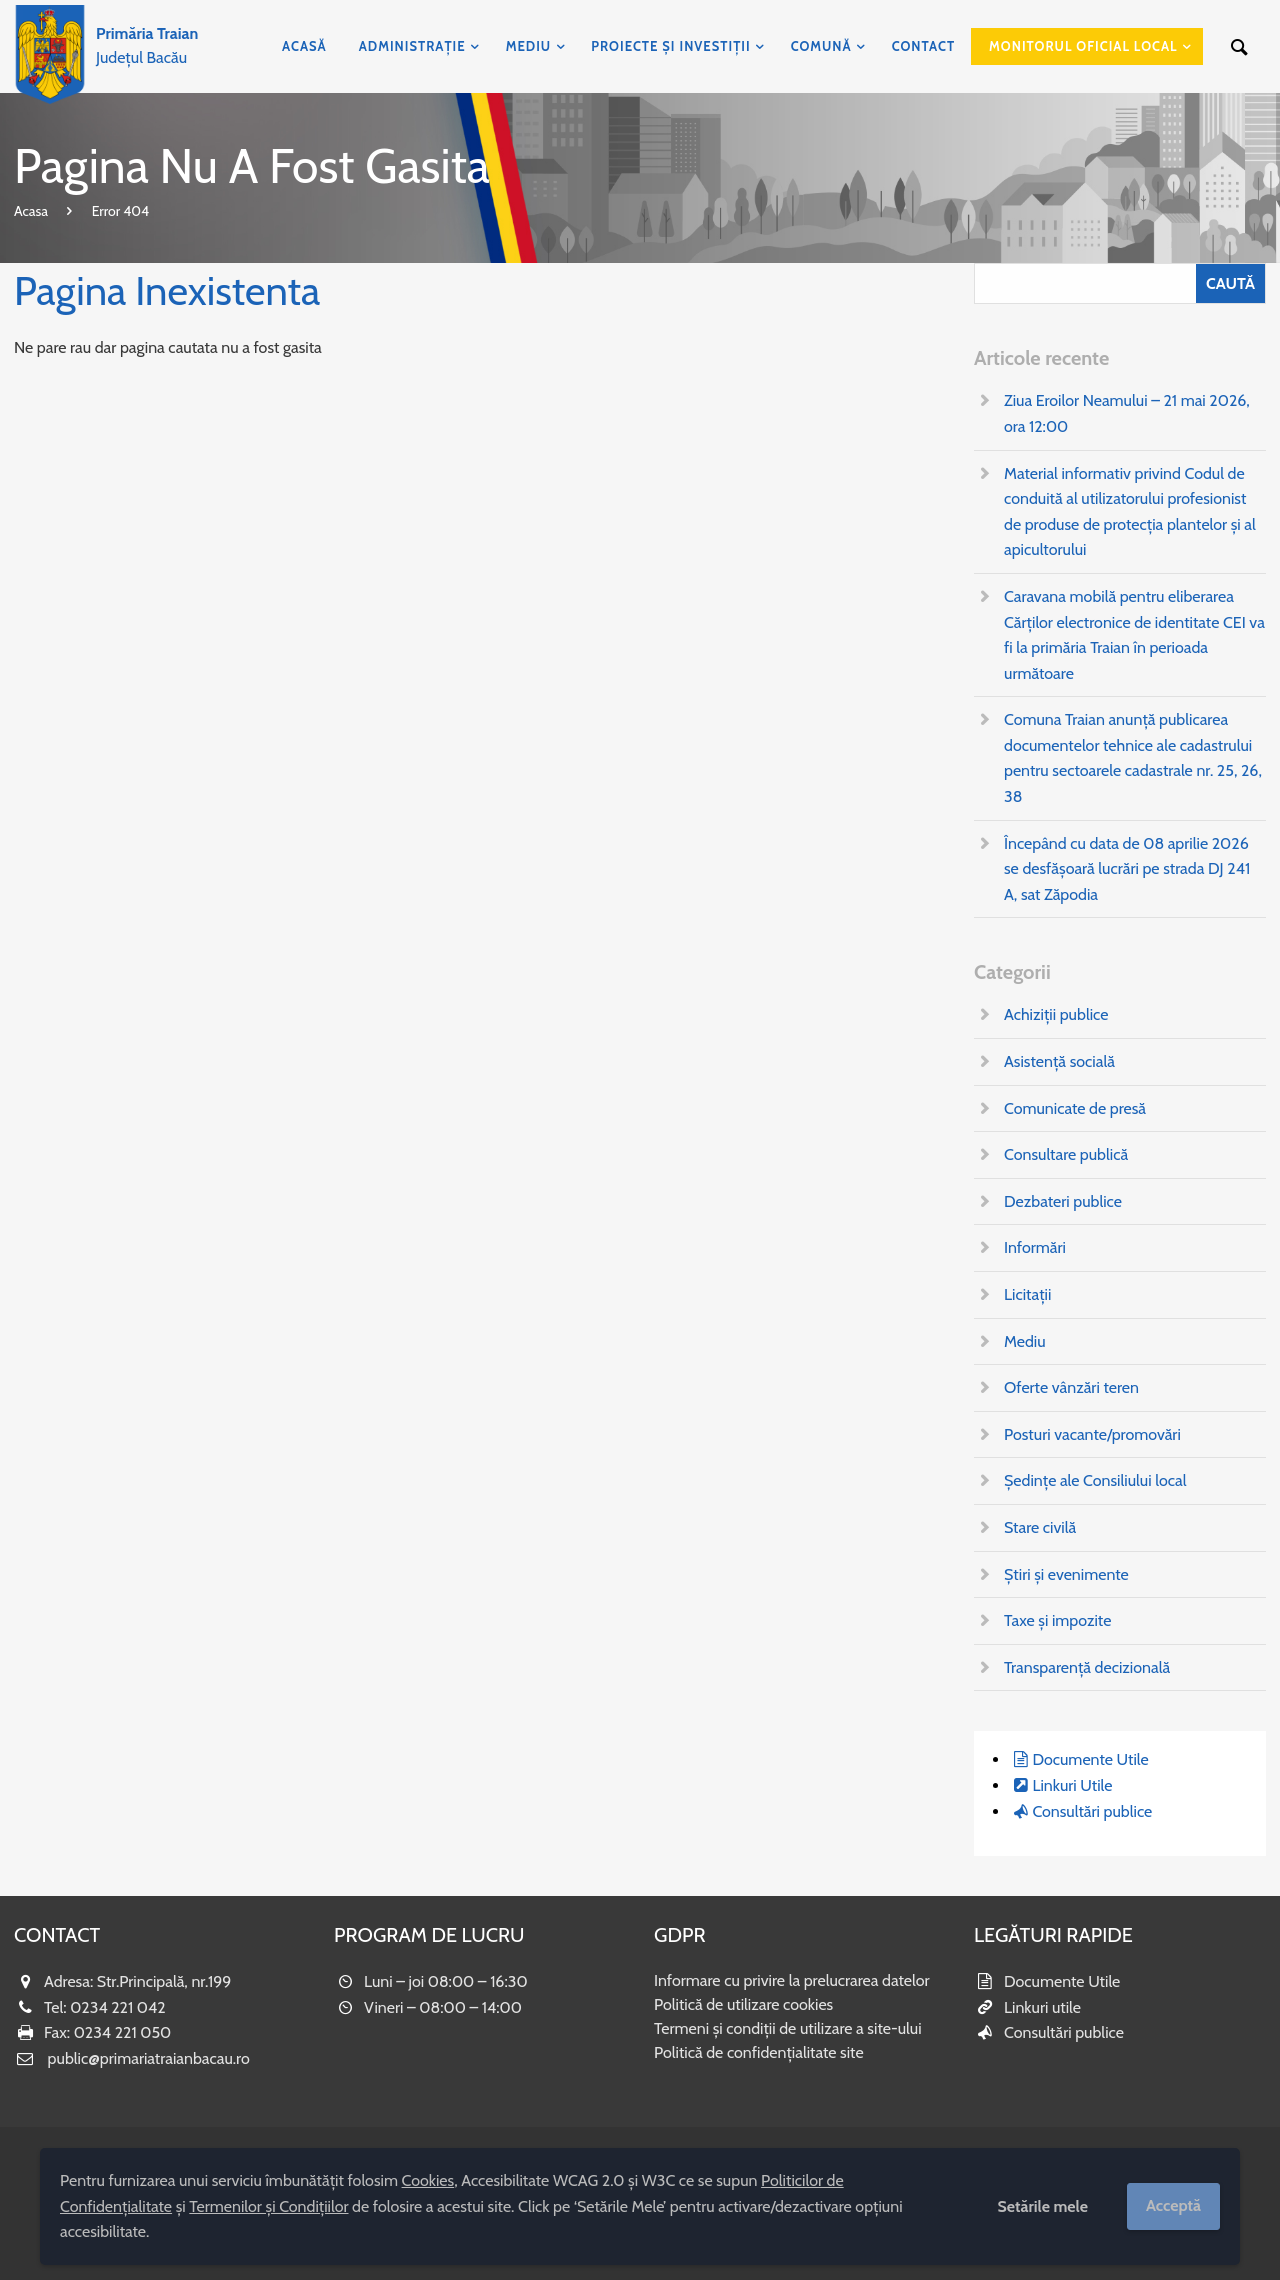  I want to click on Stare civilă, so click(1040, 1527).